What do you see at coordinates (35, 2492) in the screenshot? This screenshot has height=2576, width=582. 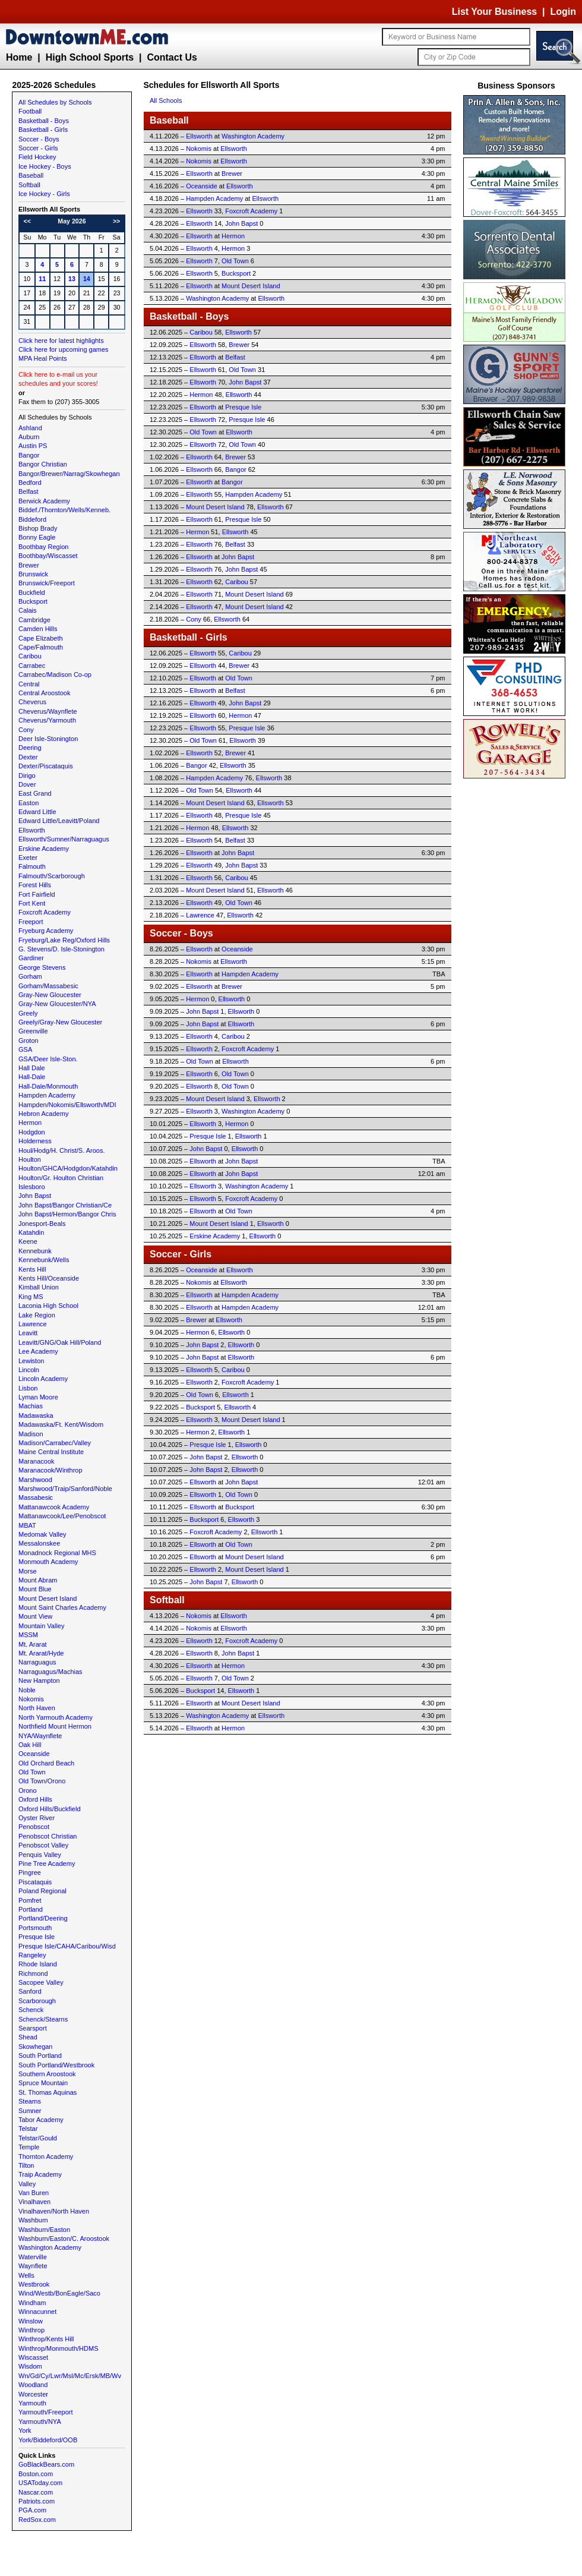 I see `Nascar.com` at bounding box center [35, 2492].